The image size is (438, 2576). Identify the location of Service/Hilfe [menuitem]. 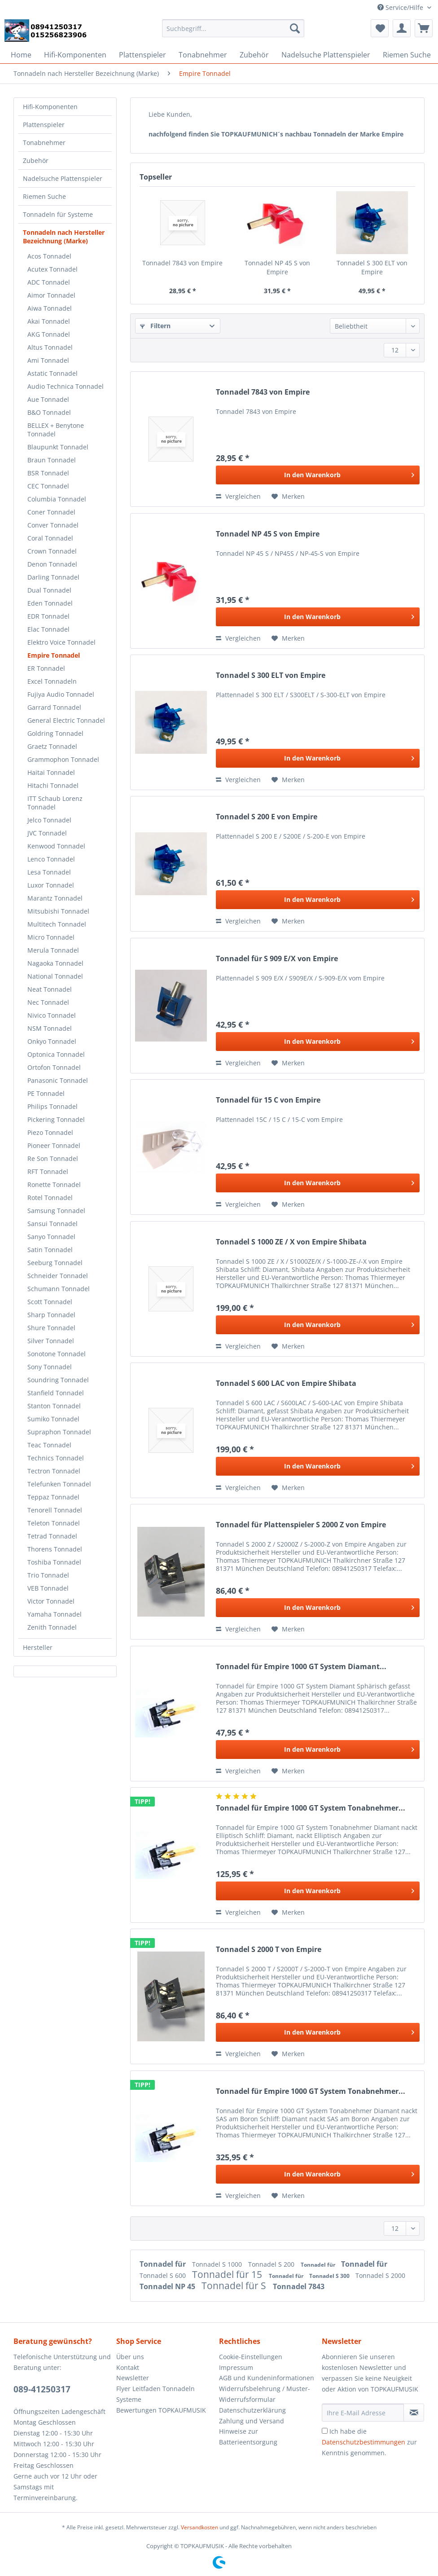
(401, 7).